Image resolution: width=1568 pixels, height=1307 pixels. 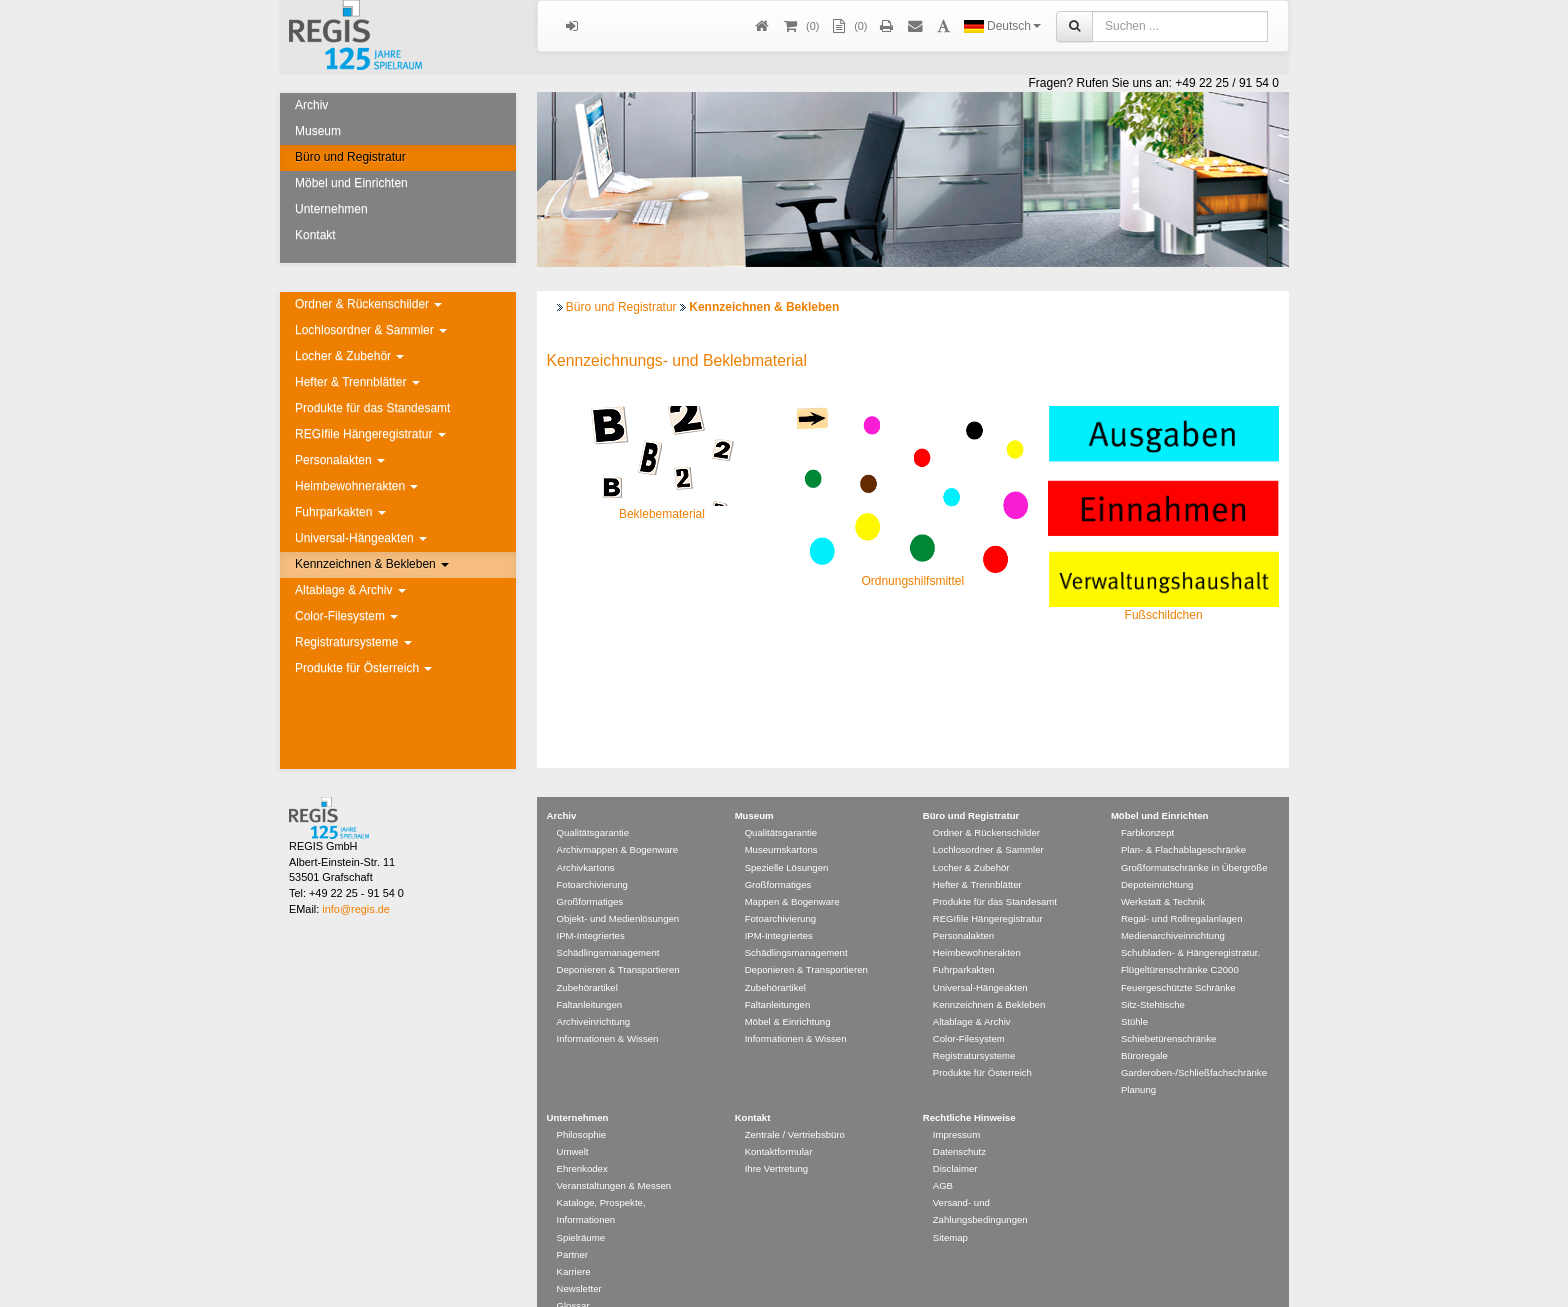 I want to click on Ordnungshilfsmittel, so click(x=912, y=581).